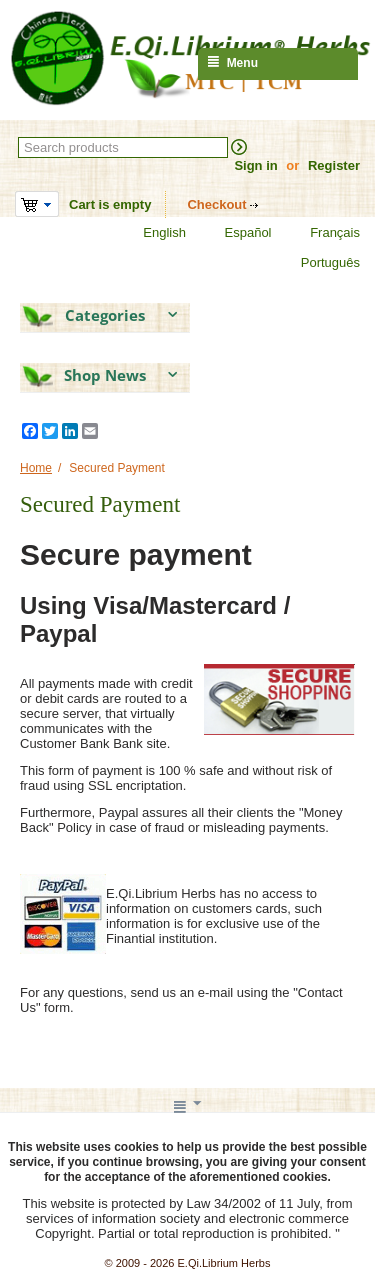 Image resolution: width=375 pixels, height=1276 pixels. What do you see at coordinates (334, 165) in the screenshot?
I see `Register` at bounding box center [334, 165].